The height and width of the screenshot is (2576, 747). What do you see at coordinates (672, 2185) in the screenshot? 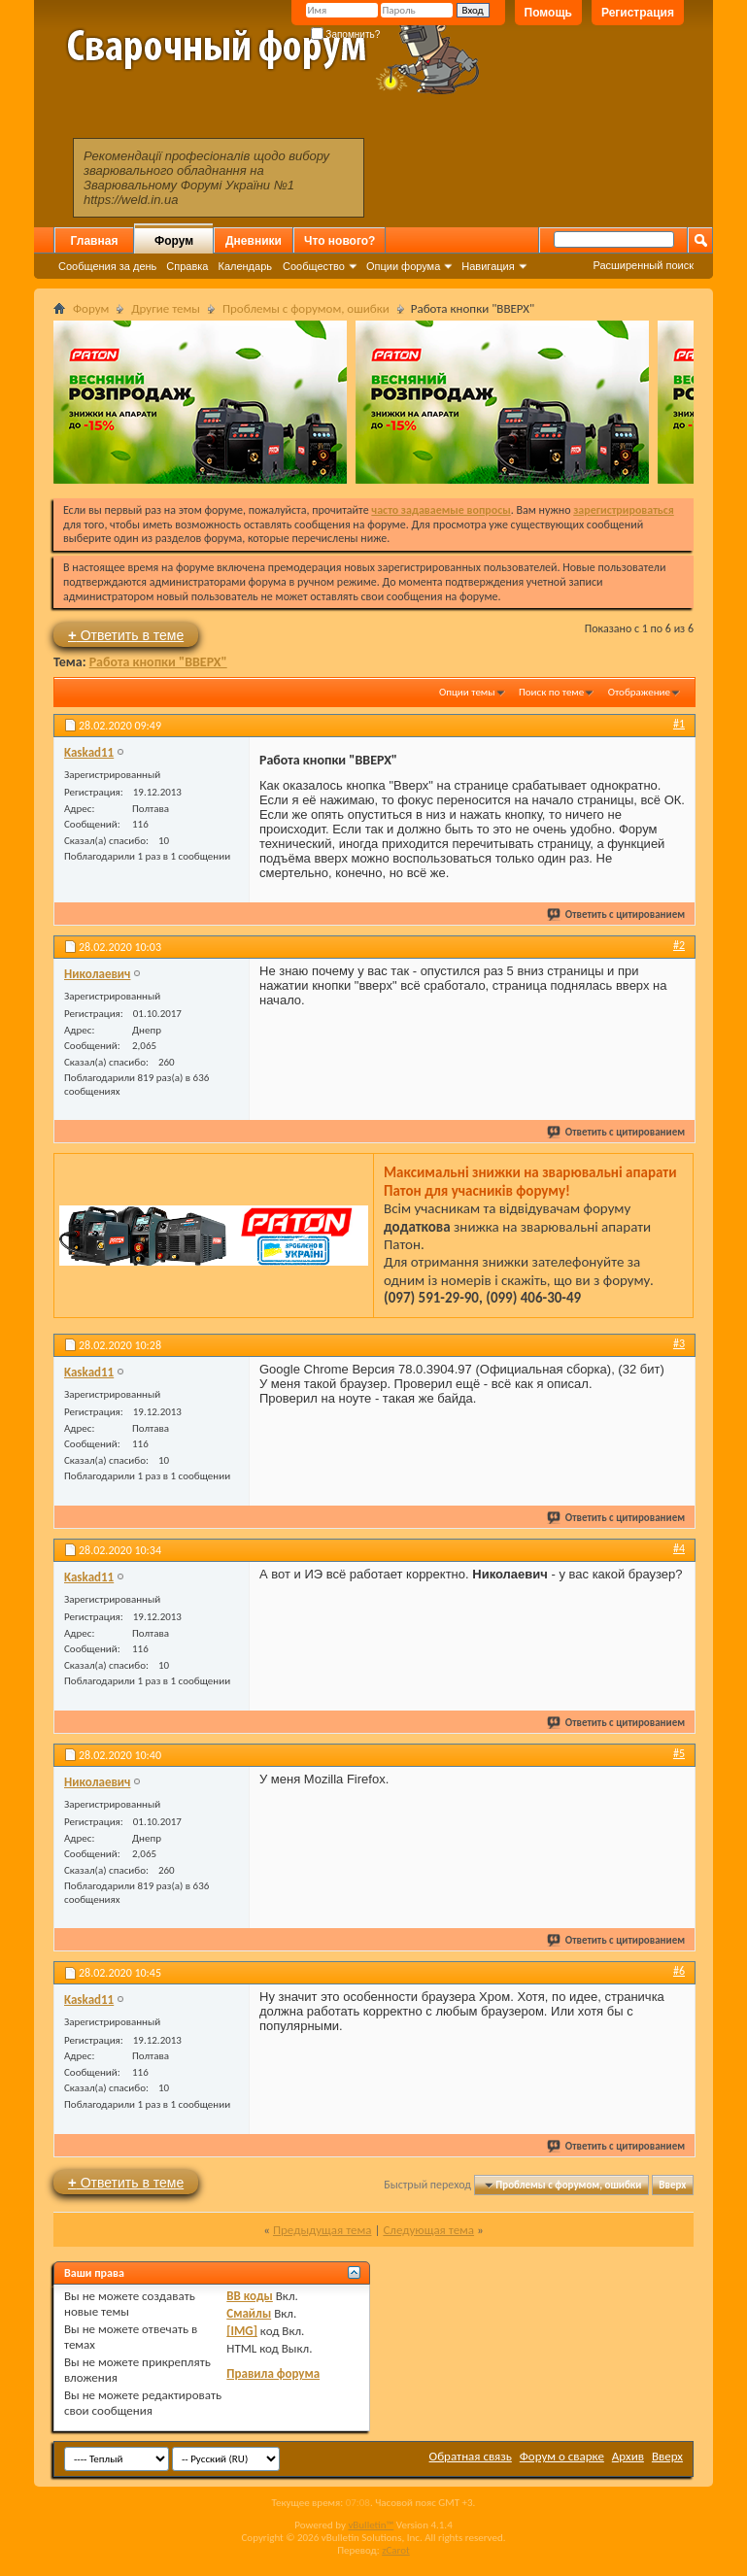
I see `Вверх` at bounding box center [672, 2185].